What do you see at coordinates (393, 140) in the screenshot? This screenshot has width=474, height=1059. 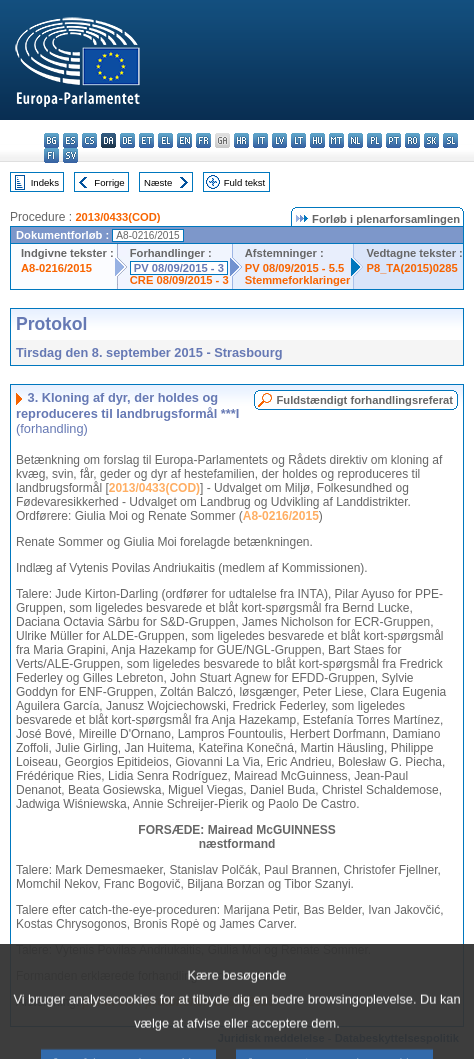 I see `pt - português` at bounding box center [393, 140].